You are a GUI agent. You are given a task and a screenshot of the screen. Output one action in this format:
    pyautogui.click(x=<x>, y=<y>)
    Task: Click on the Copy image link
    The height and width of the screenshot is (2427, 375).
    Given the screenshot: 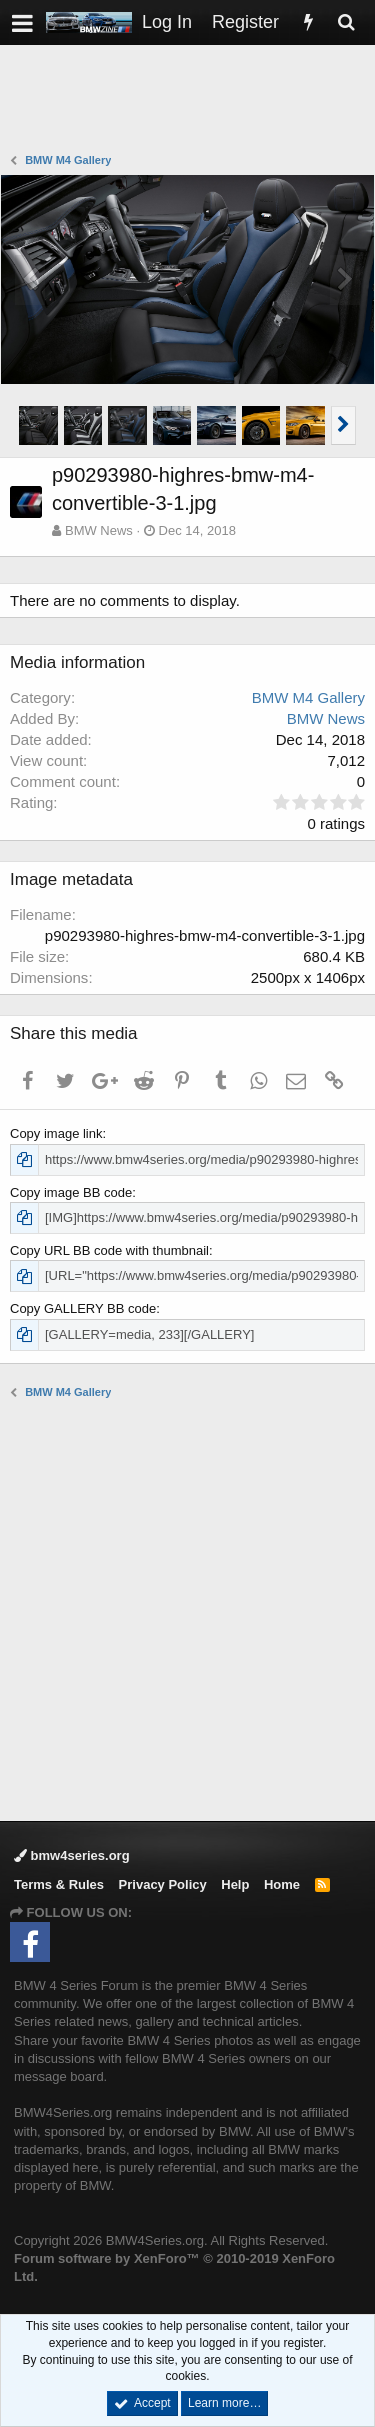 What is the action you would take?
    pyautogui.click(x=56, y=1133)
    